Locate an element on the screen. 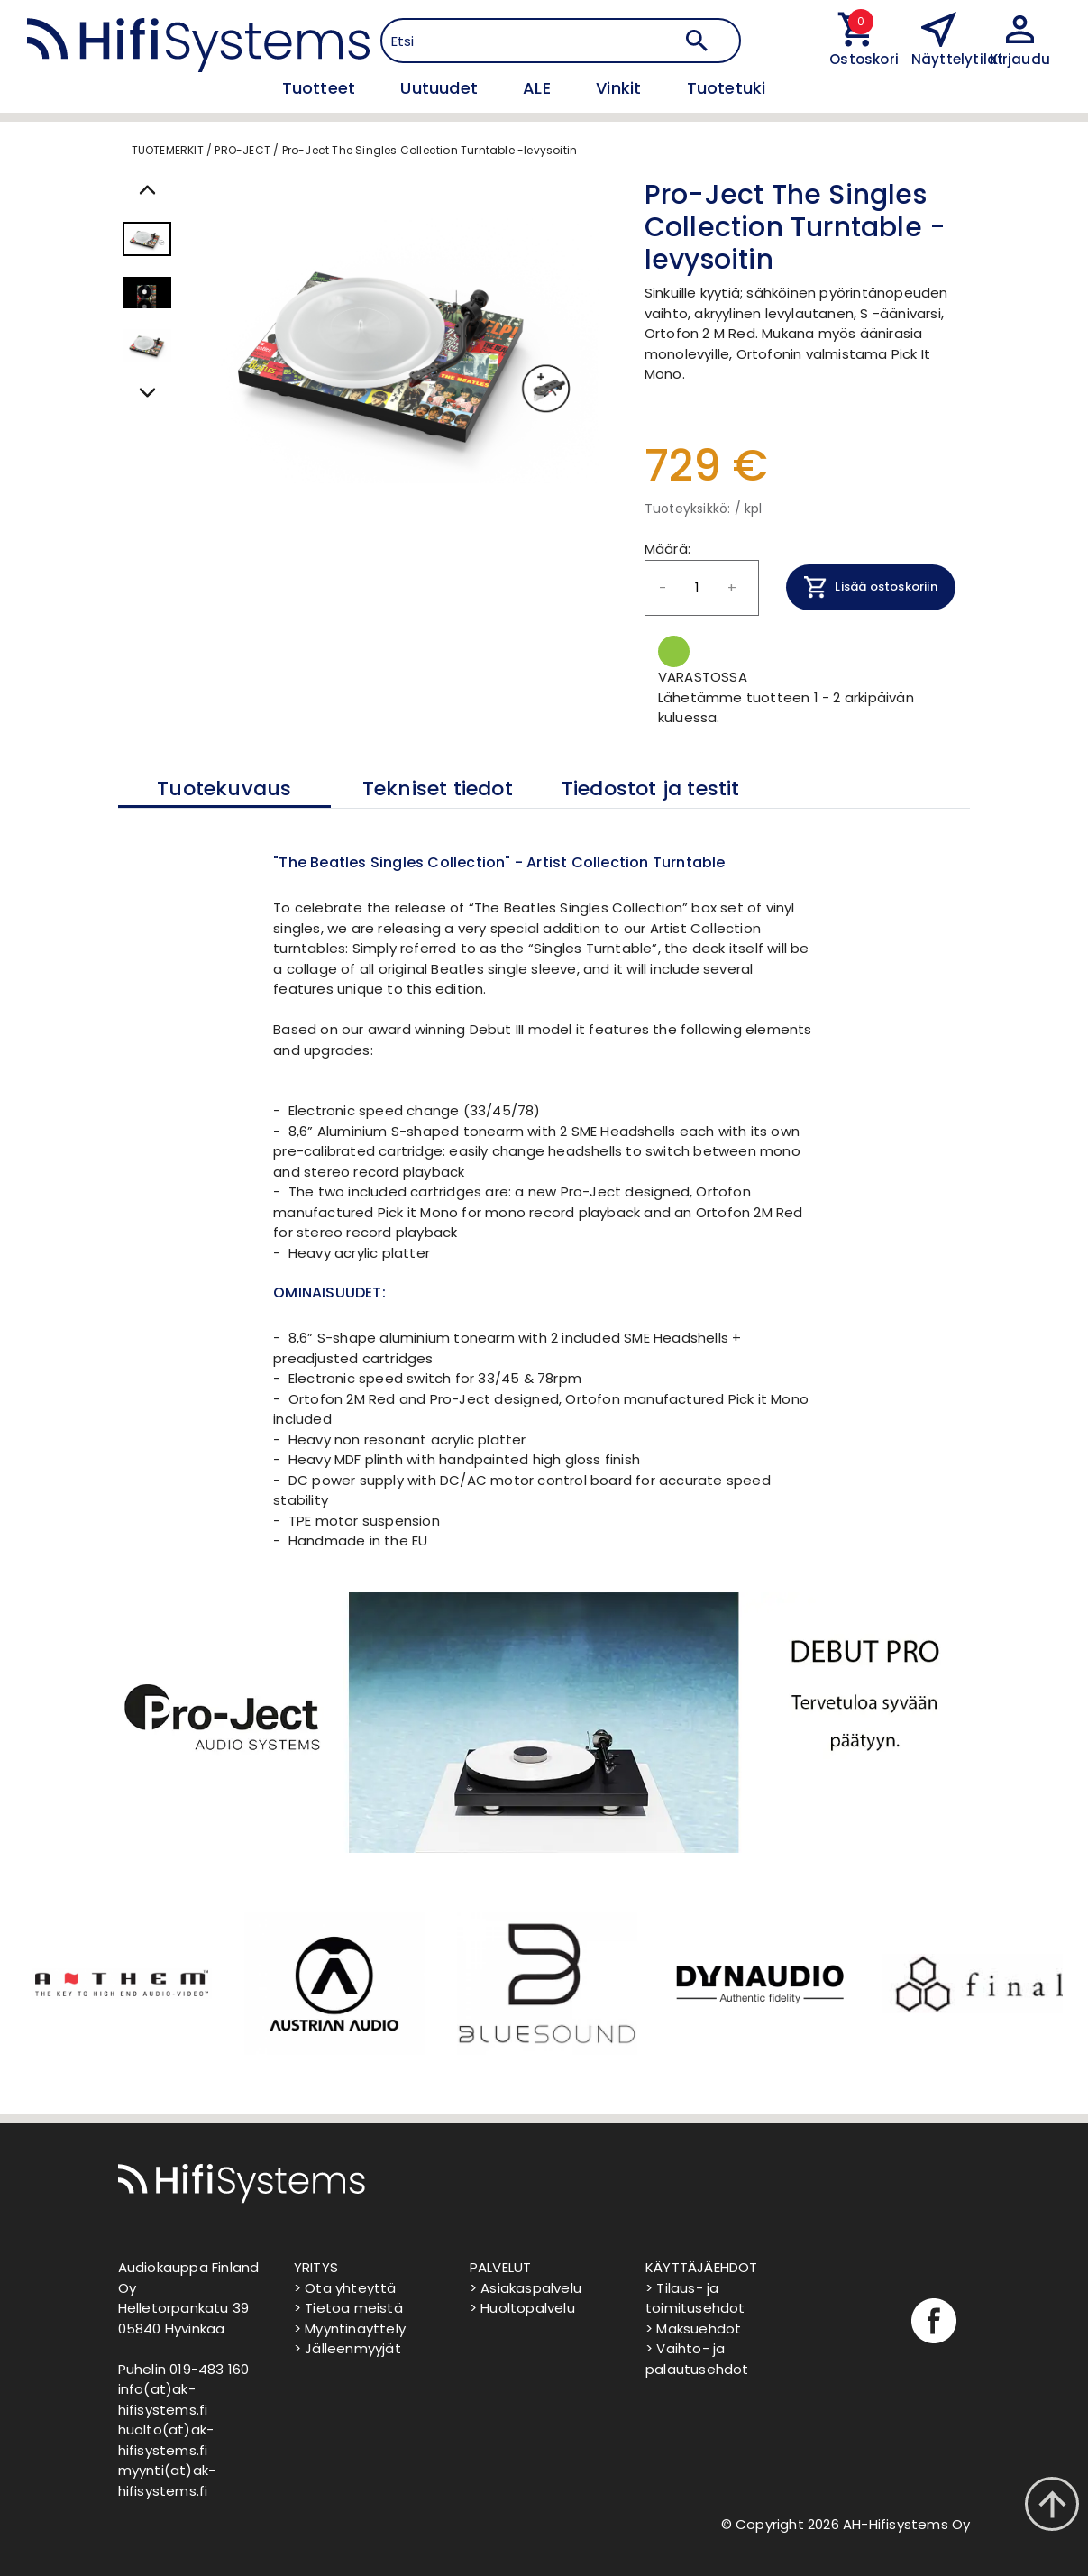 The width and height of the screenshot is (1088, 2576). Ostoskori is located at coordinates (856, 59).